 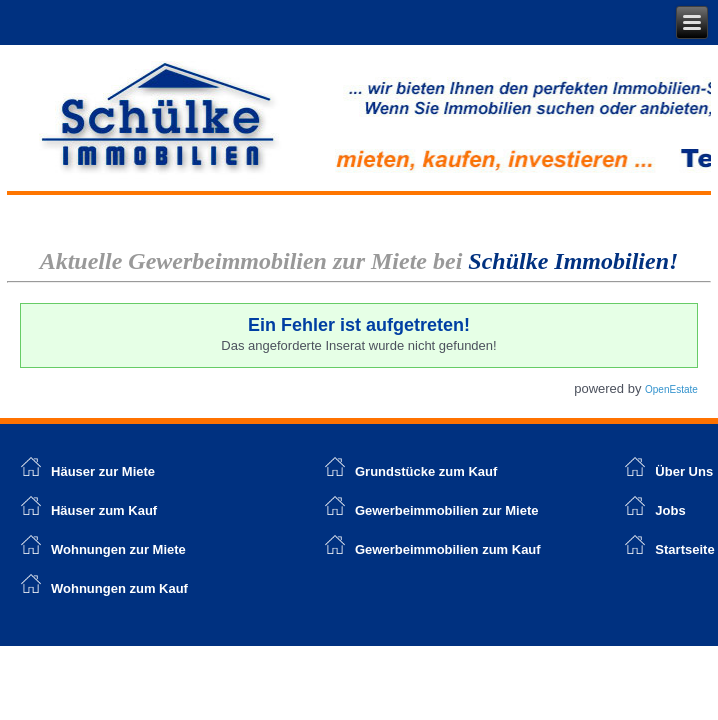 What do you see at coordinates (118, 549) in the screenshot?
I see `Wohnungen zur Miete` at bounding box center [118, 549].